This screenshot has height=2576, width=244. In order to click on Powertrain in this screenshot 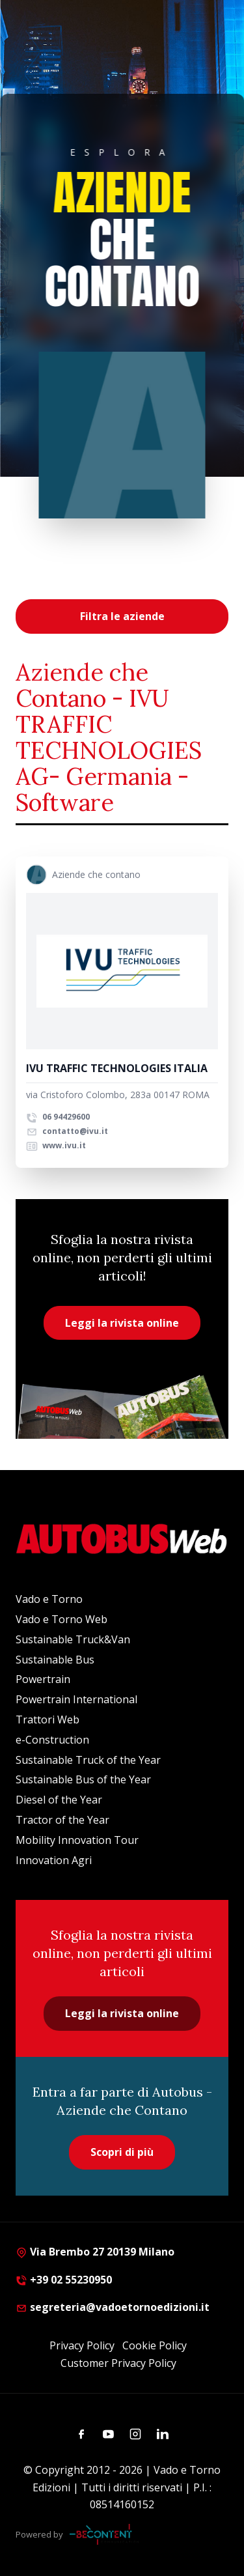, I will do `click(43, 1679)`.